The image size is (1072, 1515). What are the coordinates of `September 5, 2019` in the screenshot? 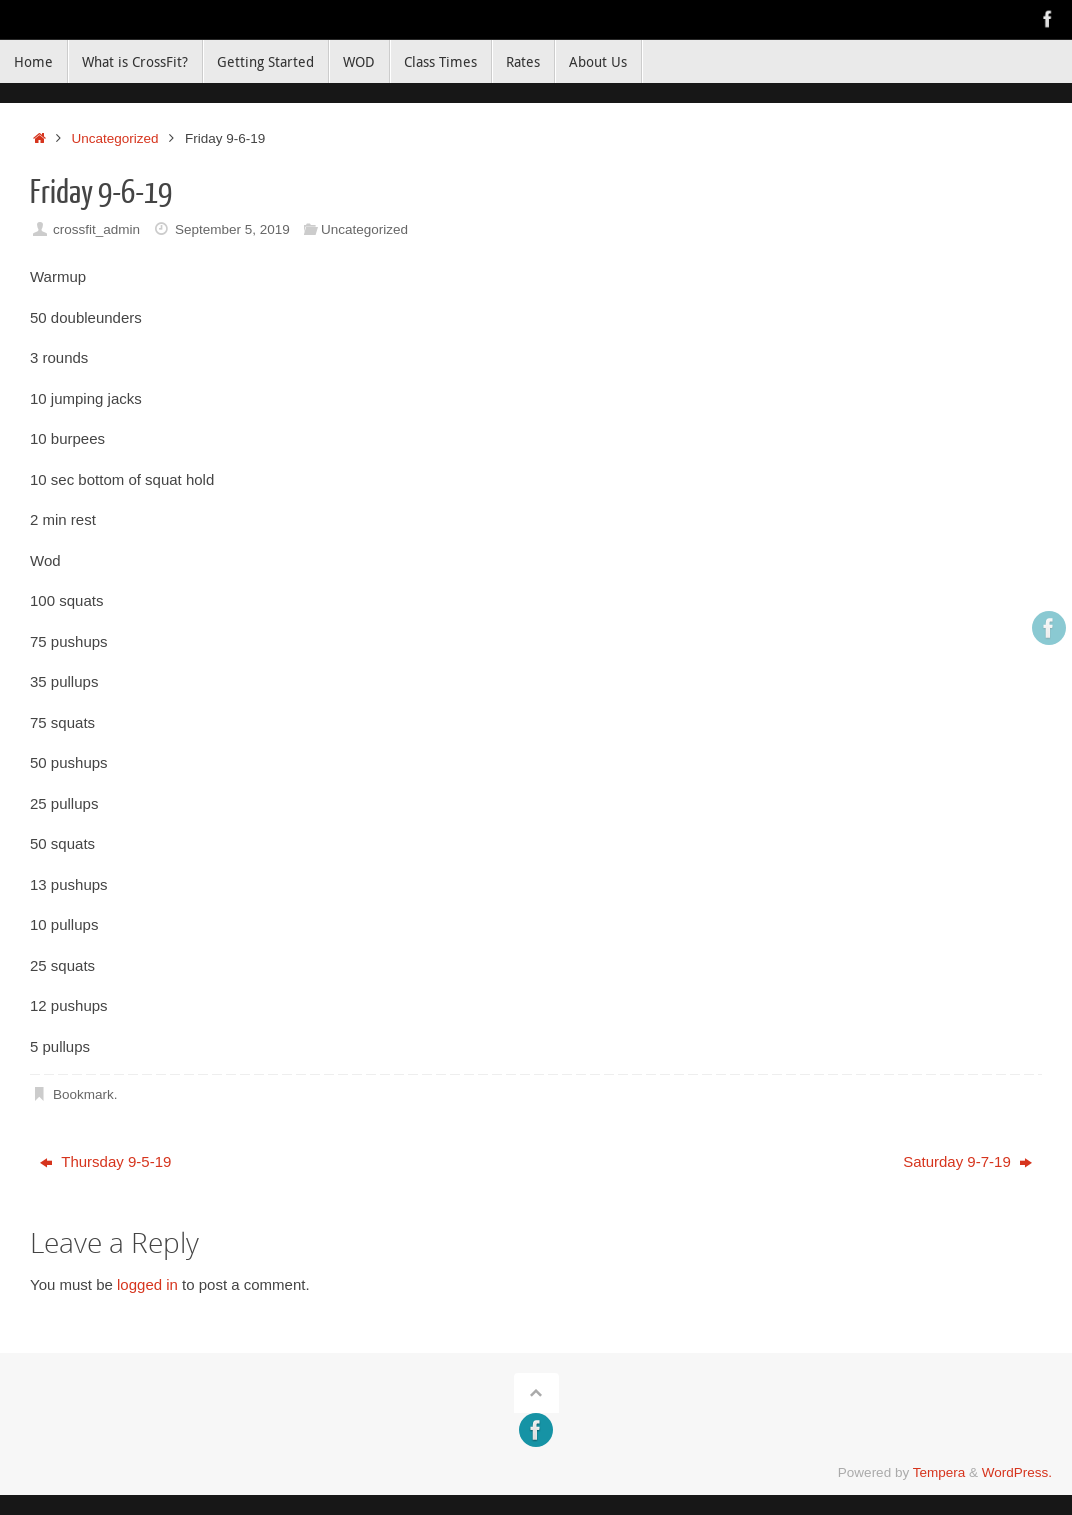 It's located at (232, 229).